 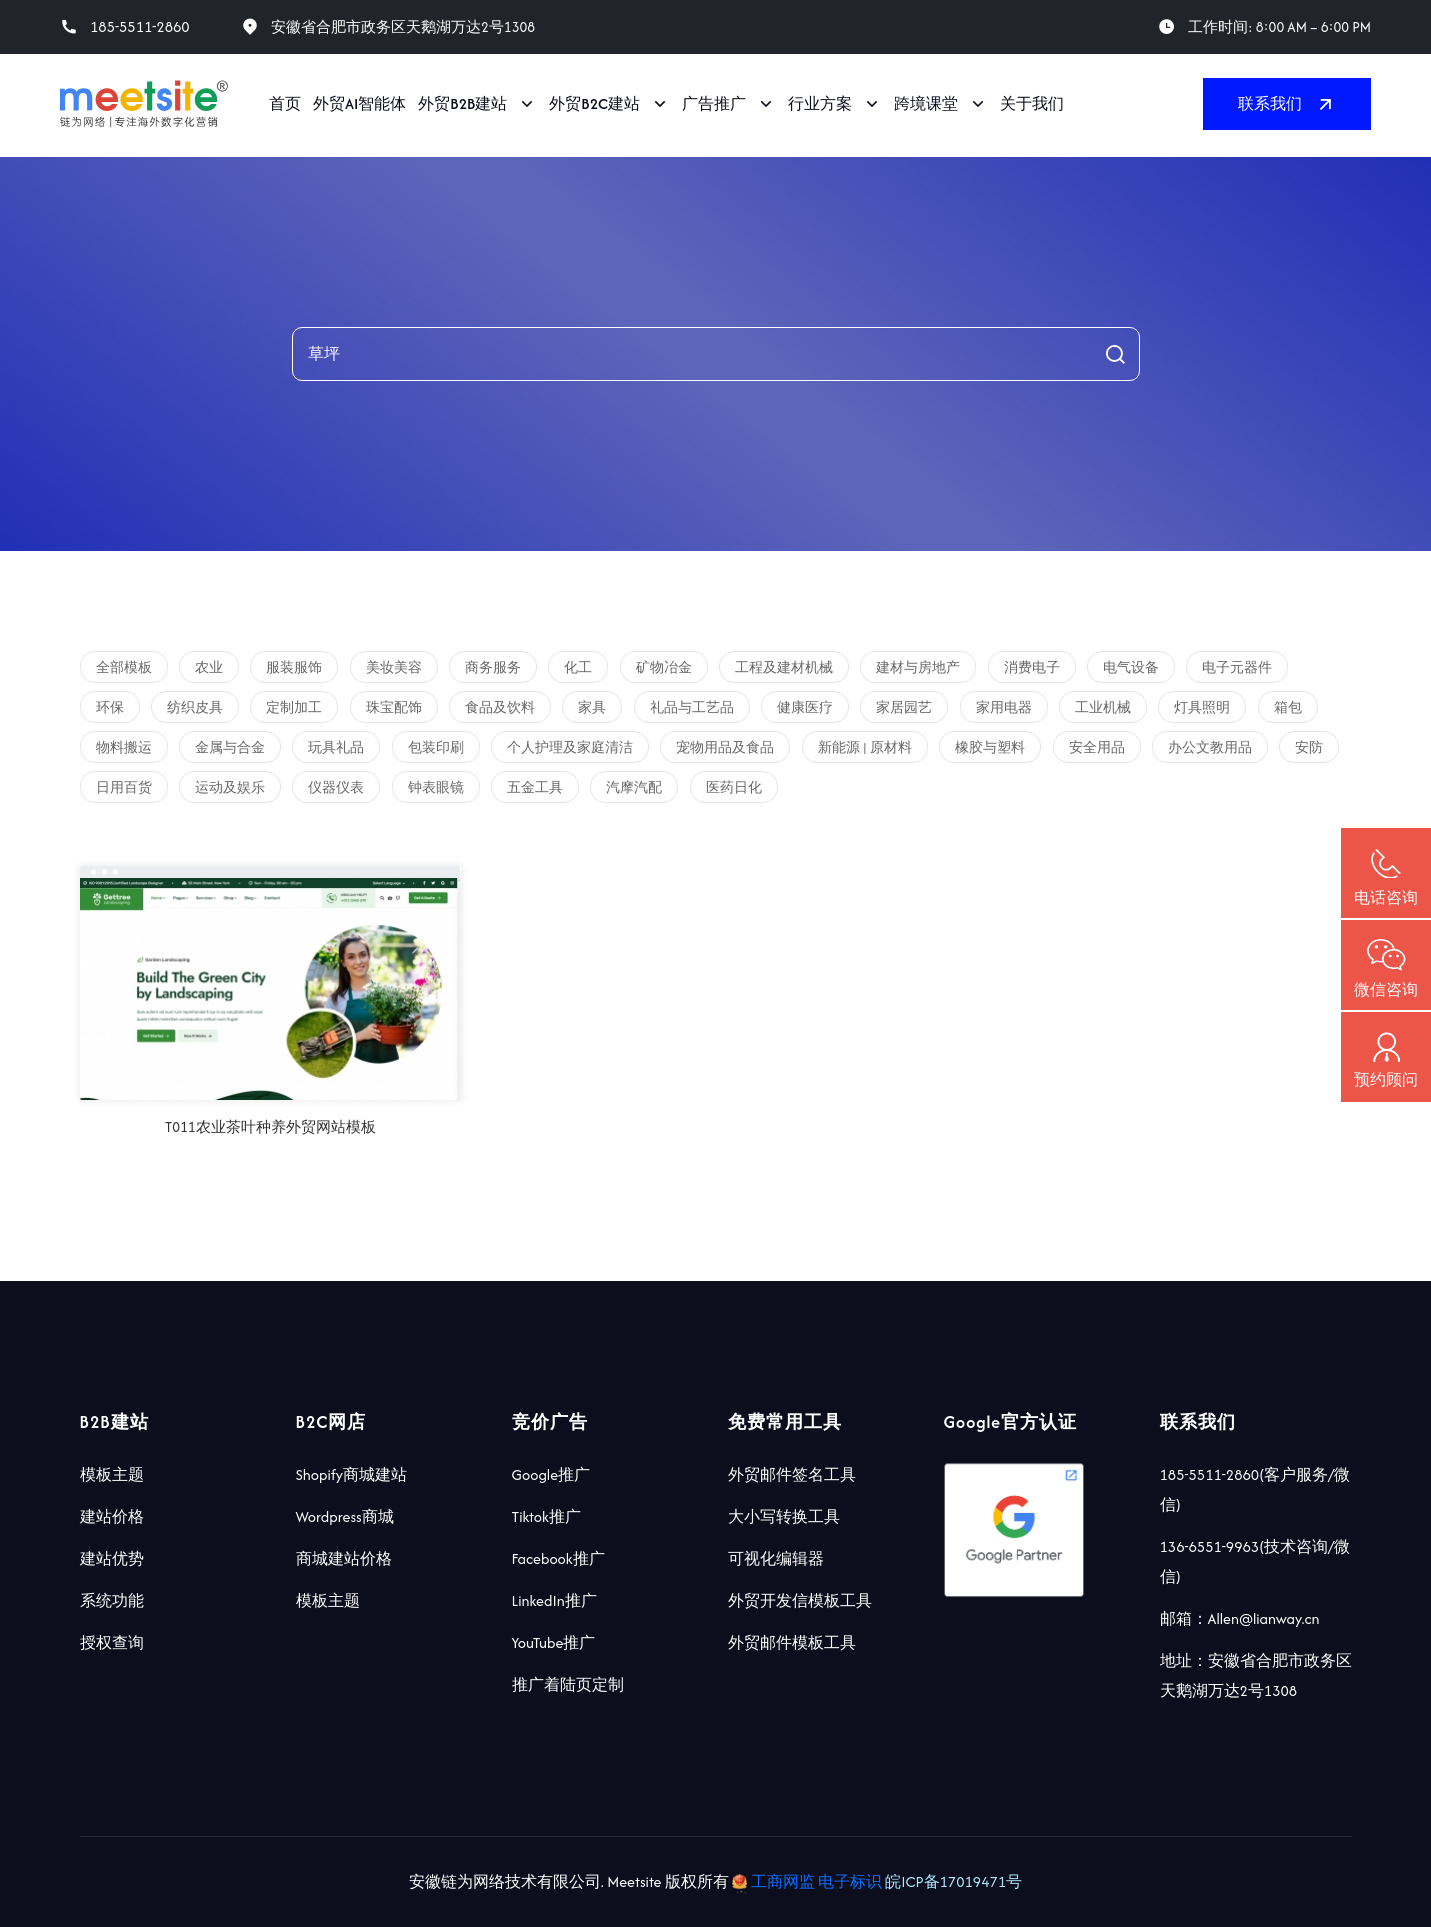 What do you see at coordinates (230, 747) in the screenshot?
I see `金属与合金` at bounding box center [230, 747].